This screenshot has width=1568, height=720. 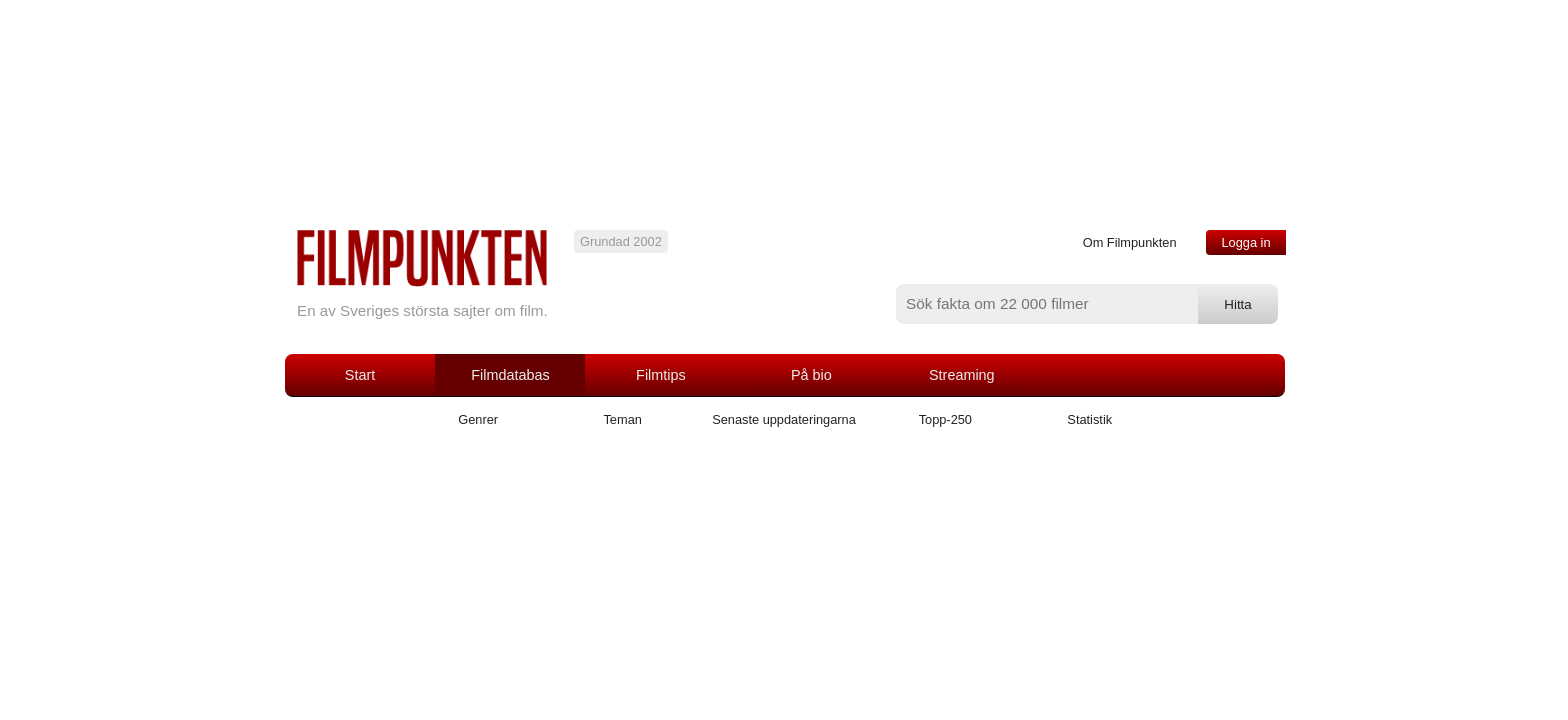 I want to click on Om Filmpunkten, so click(x=1130, y=242).